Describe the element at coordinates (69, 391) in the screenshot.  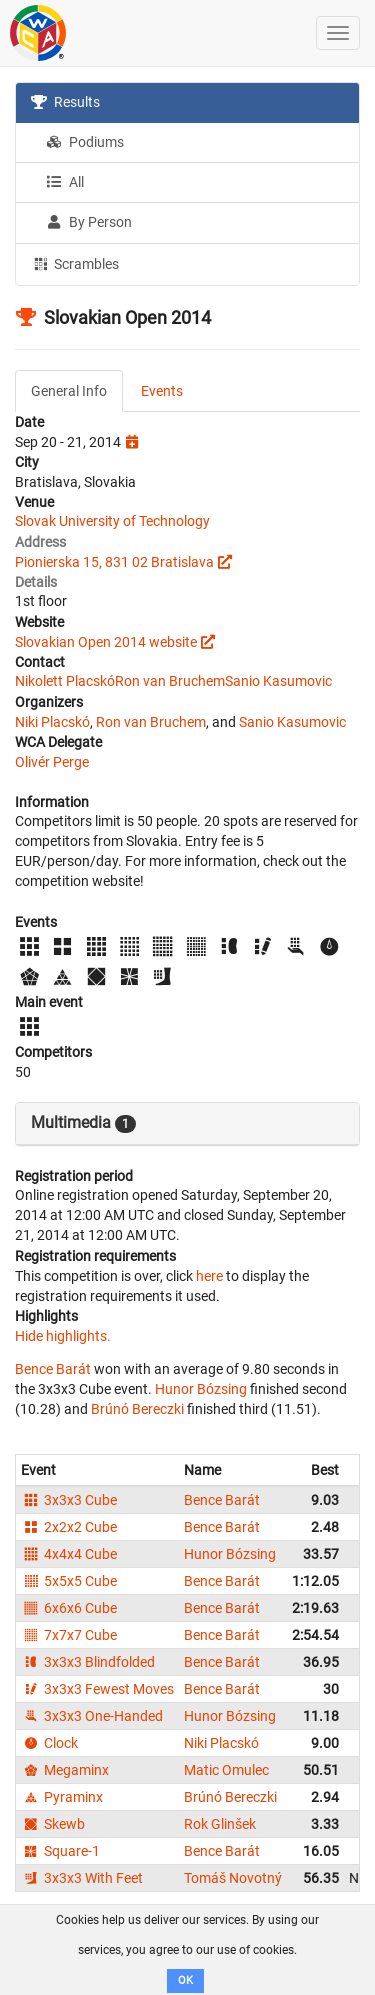
I see `General Info` at that location.